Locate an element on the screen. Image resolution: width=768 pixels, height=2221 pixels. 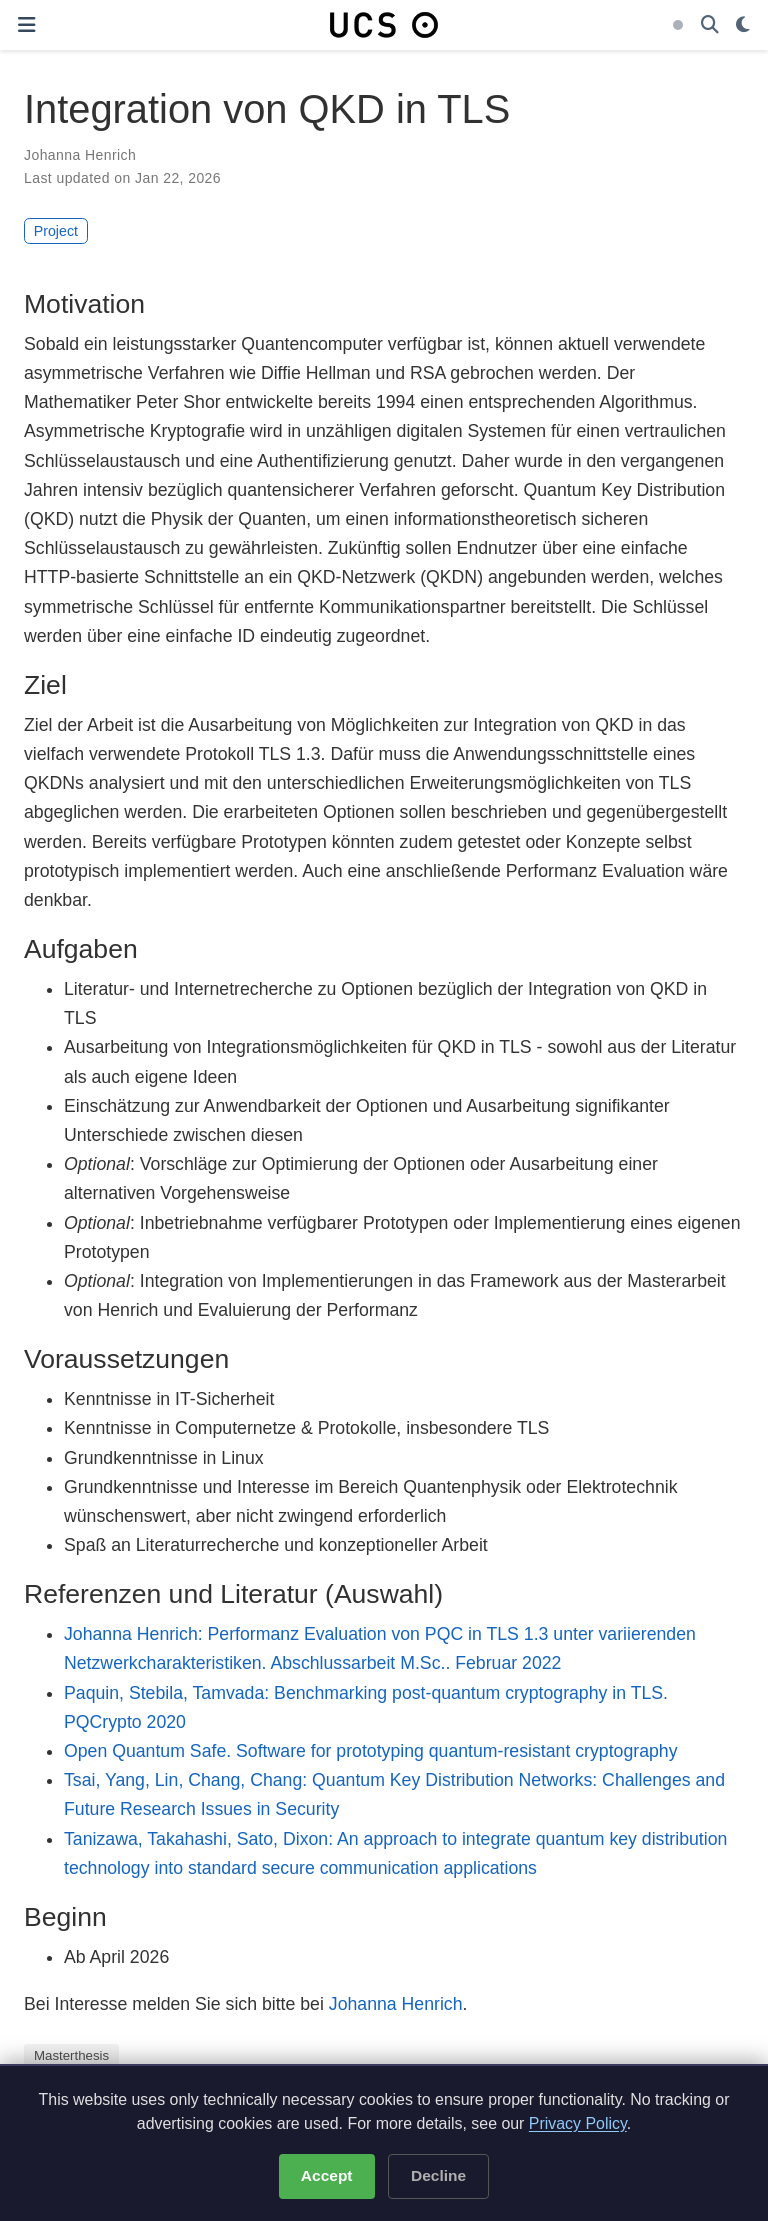
Johanna Henrich is located at coordinates (80, 155).